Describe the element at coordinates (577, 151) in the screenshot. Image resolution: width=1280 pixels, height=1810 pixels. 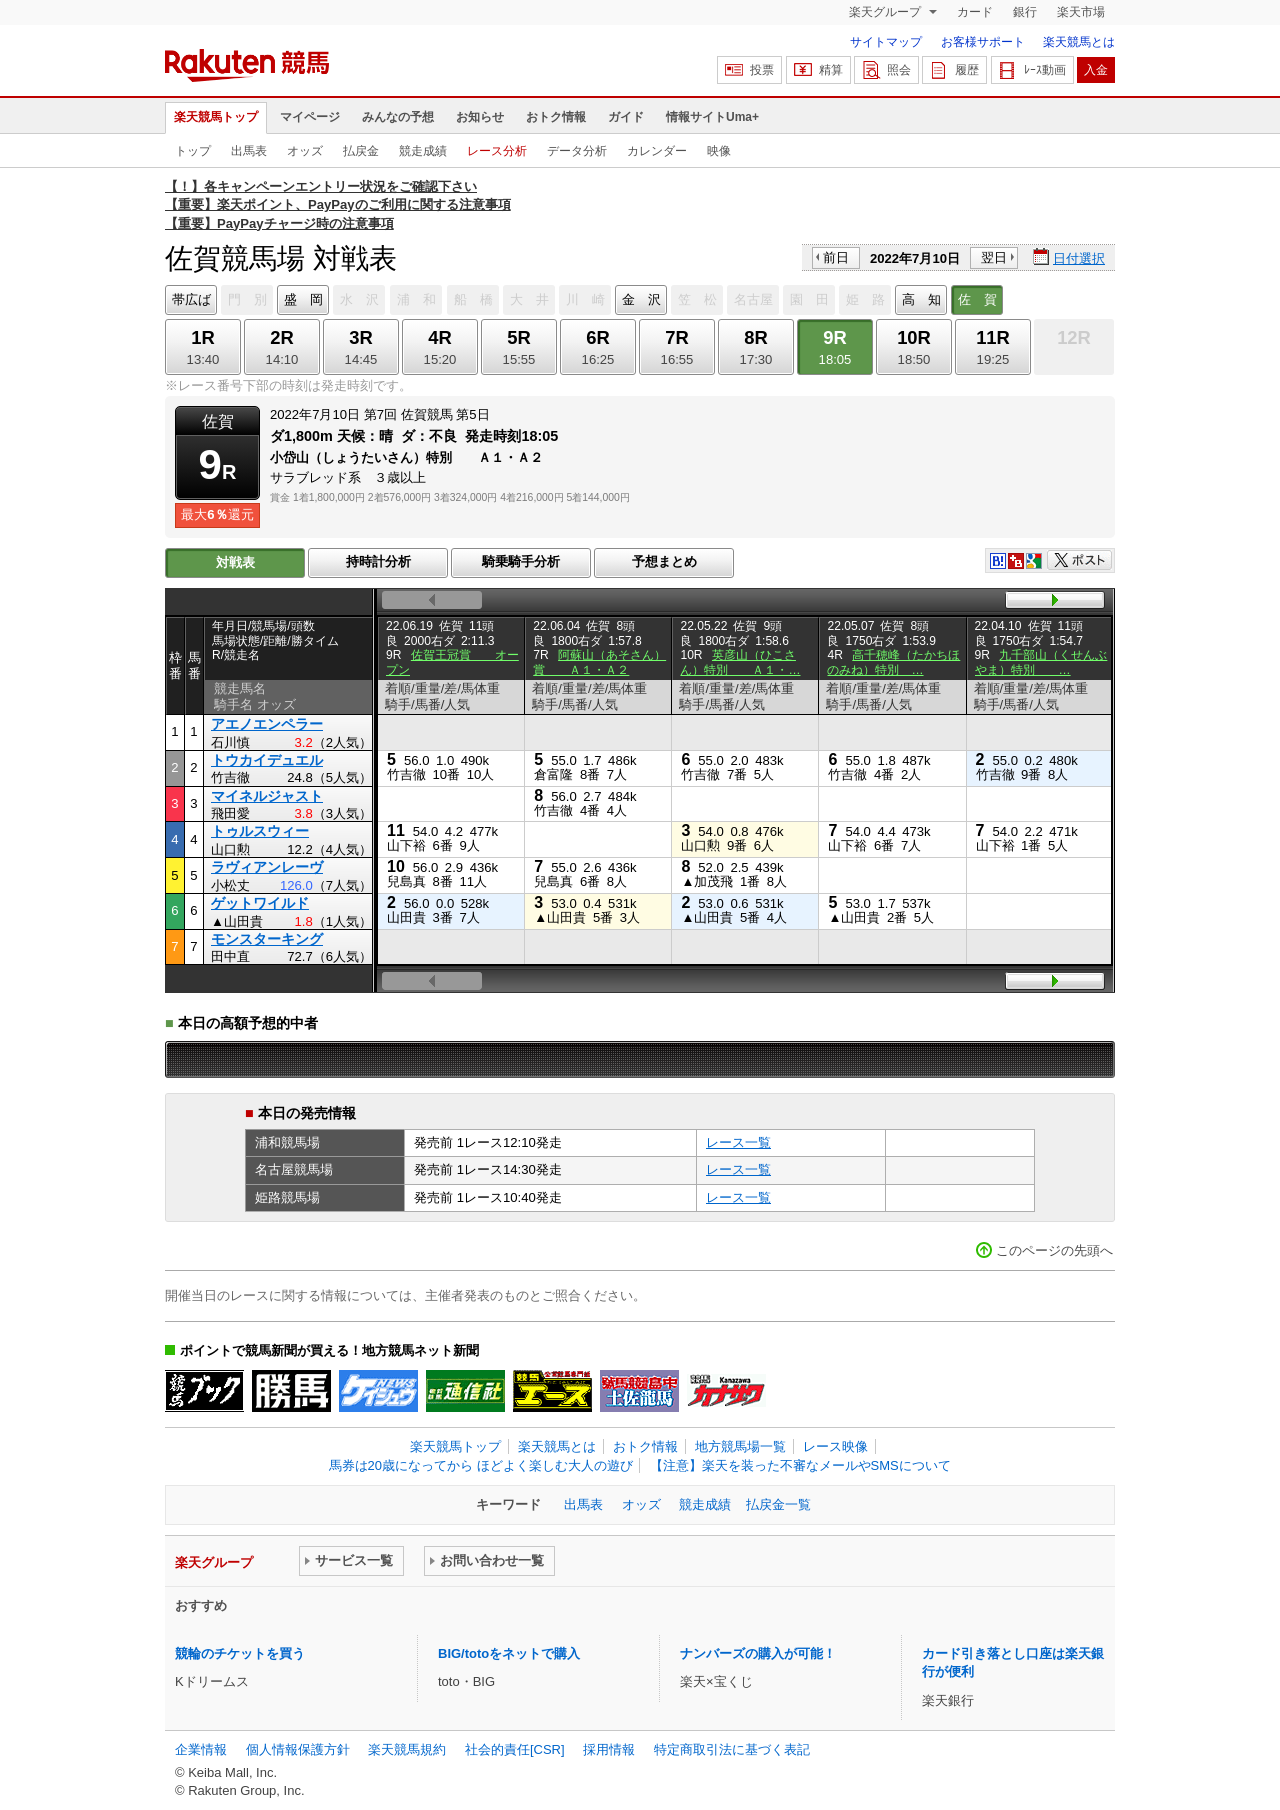
I see `データ分析` at that location.